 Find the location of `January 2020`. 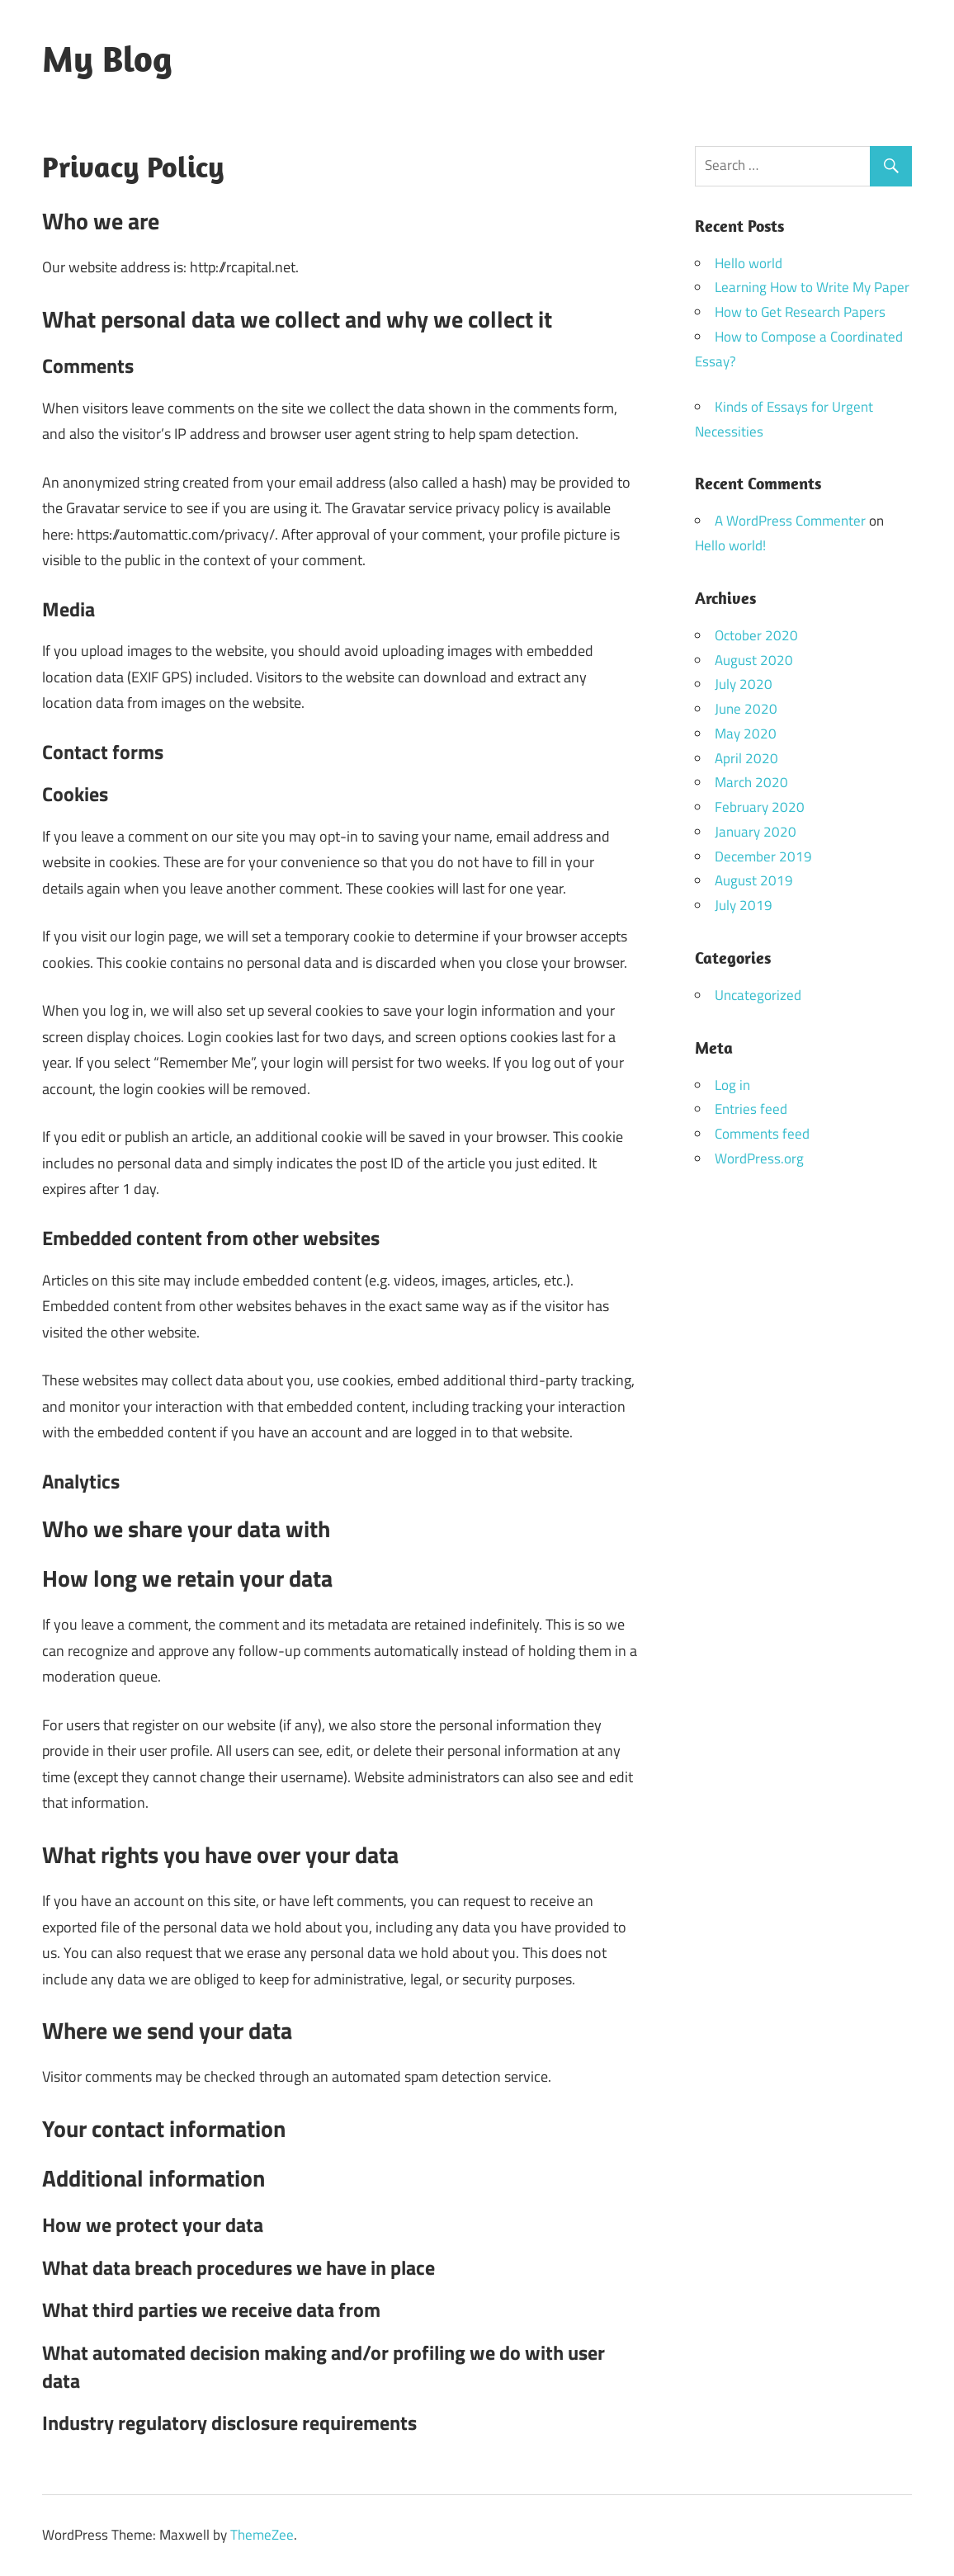

January 2020 is located at coordinates (755, 831).